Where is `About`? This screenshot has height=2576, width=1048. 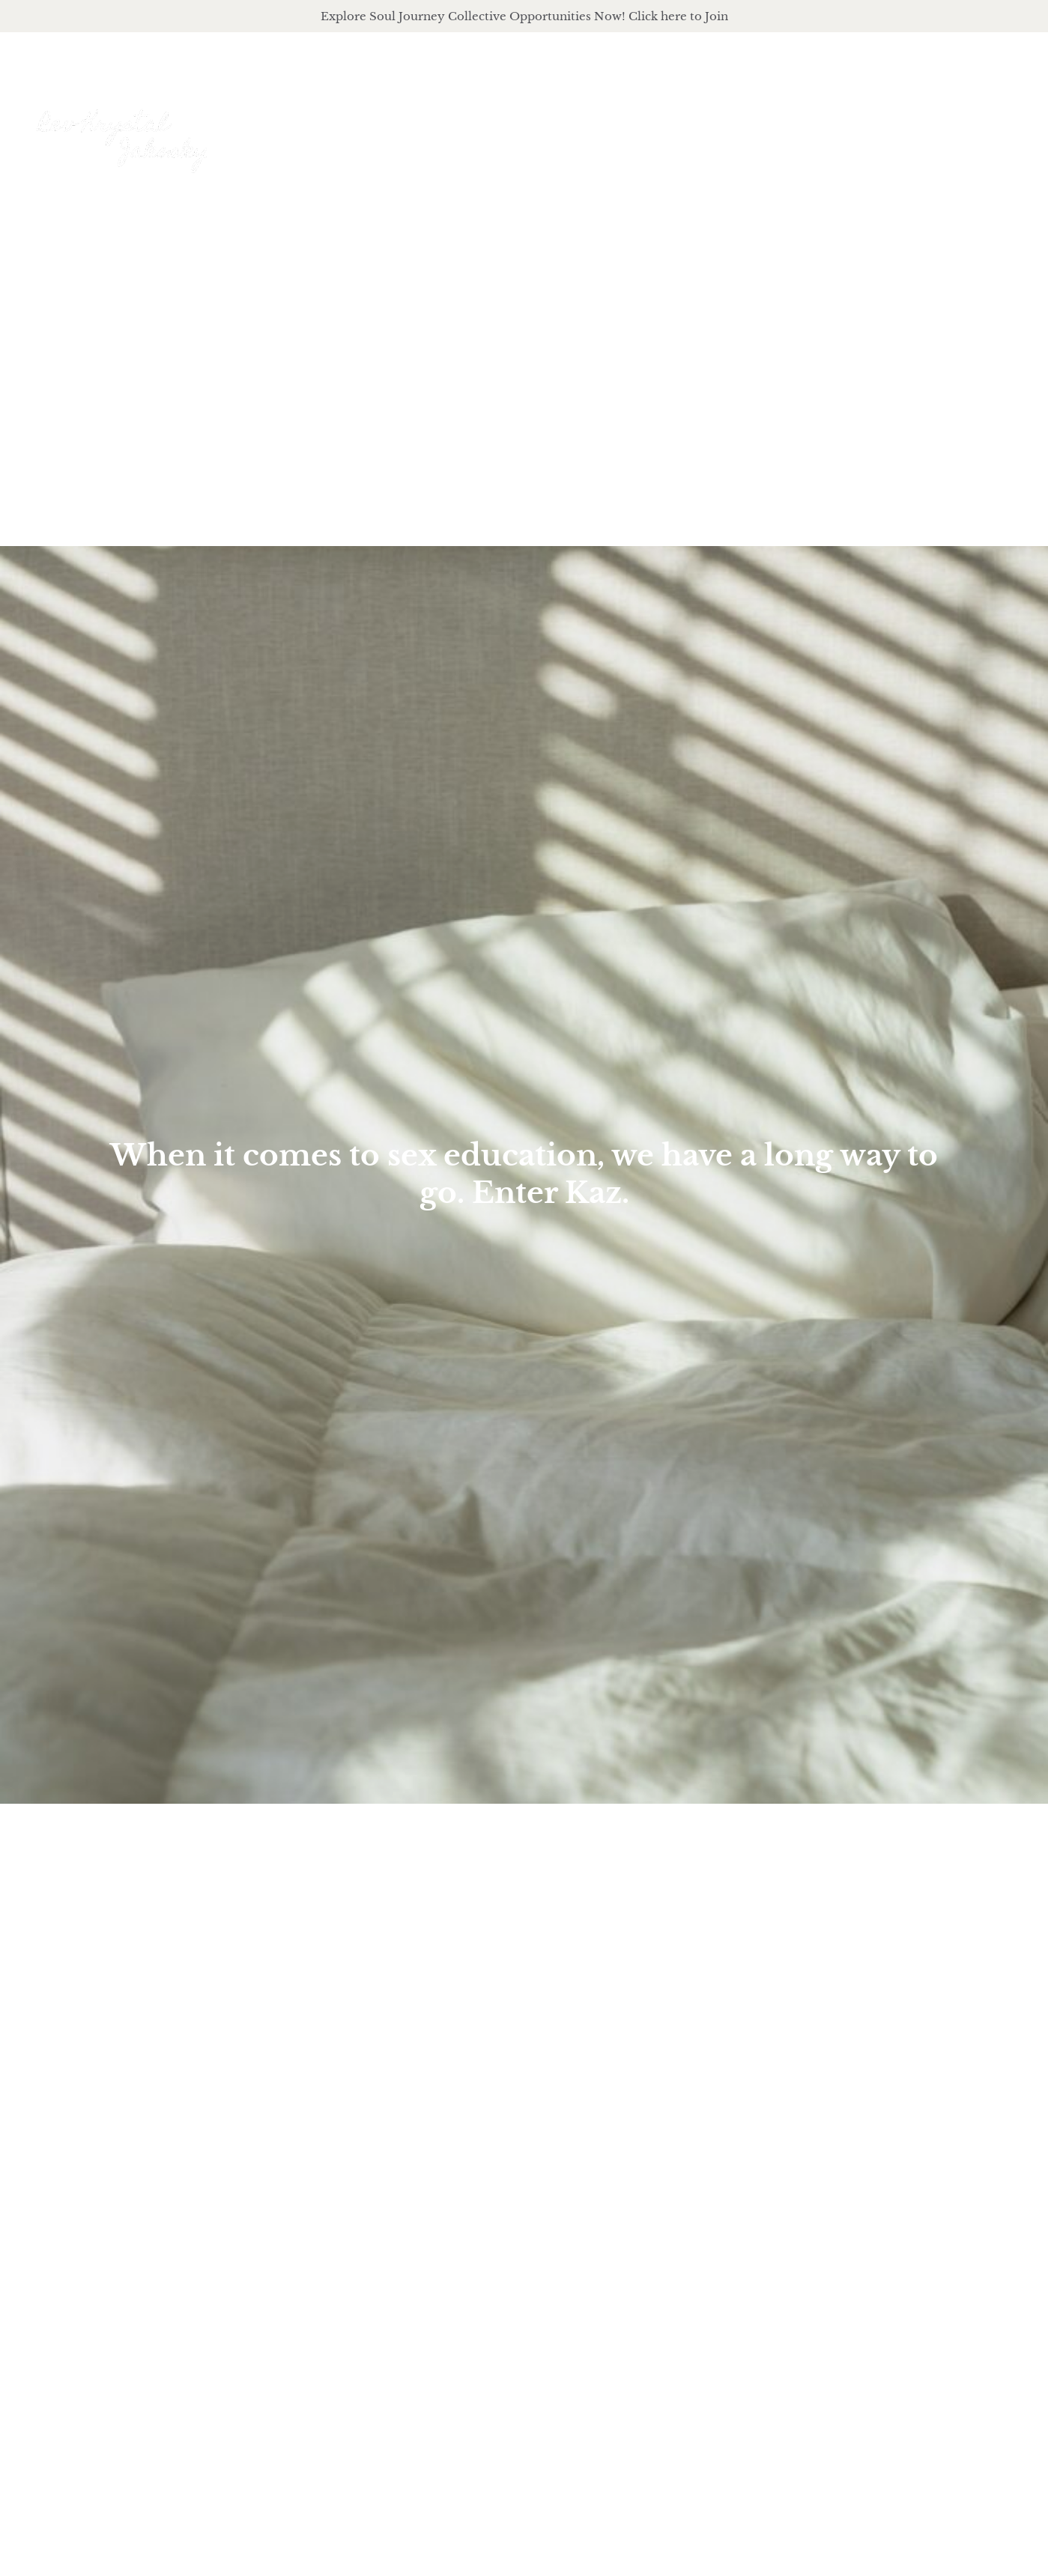 About is located at coordinates (636, 124).